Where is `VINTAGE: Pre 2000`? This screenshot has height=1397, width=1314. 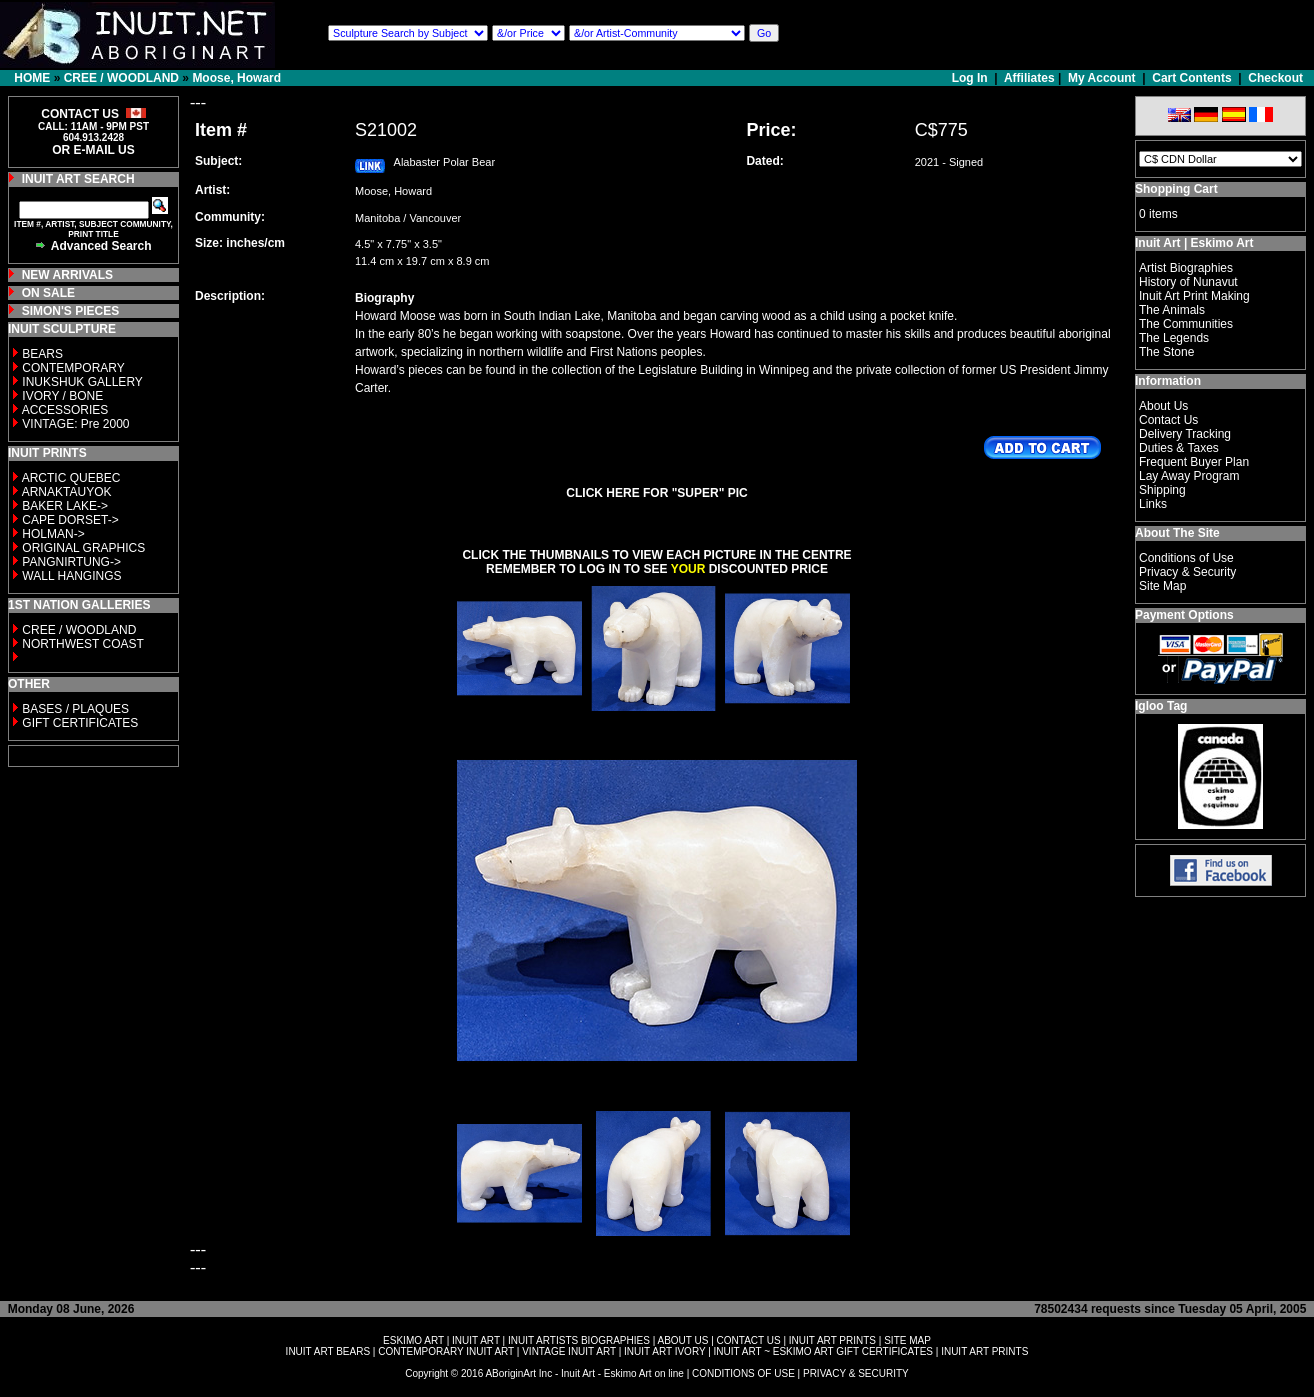 VINTAGE: Pre 2000 is located at coordinates (75, 424).